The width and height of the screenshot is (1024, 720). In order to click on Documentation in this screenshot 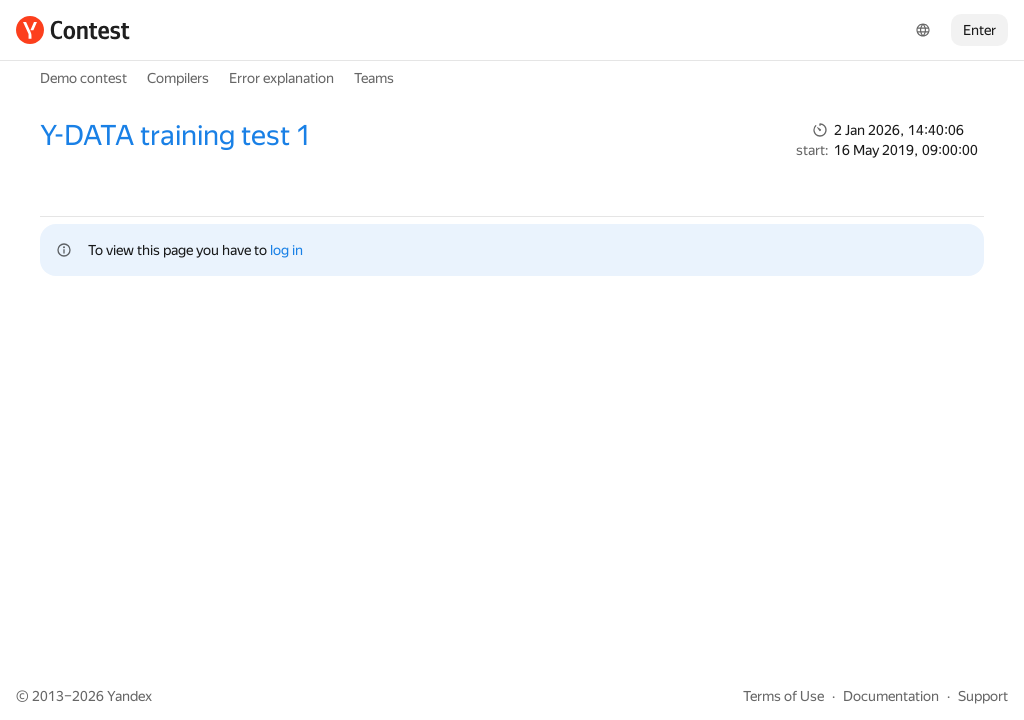, I will do `click(891, 696)`.